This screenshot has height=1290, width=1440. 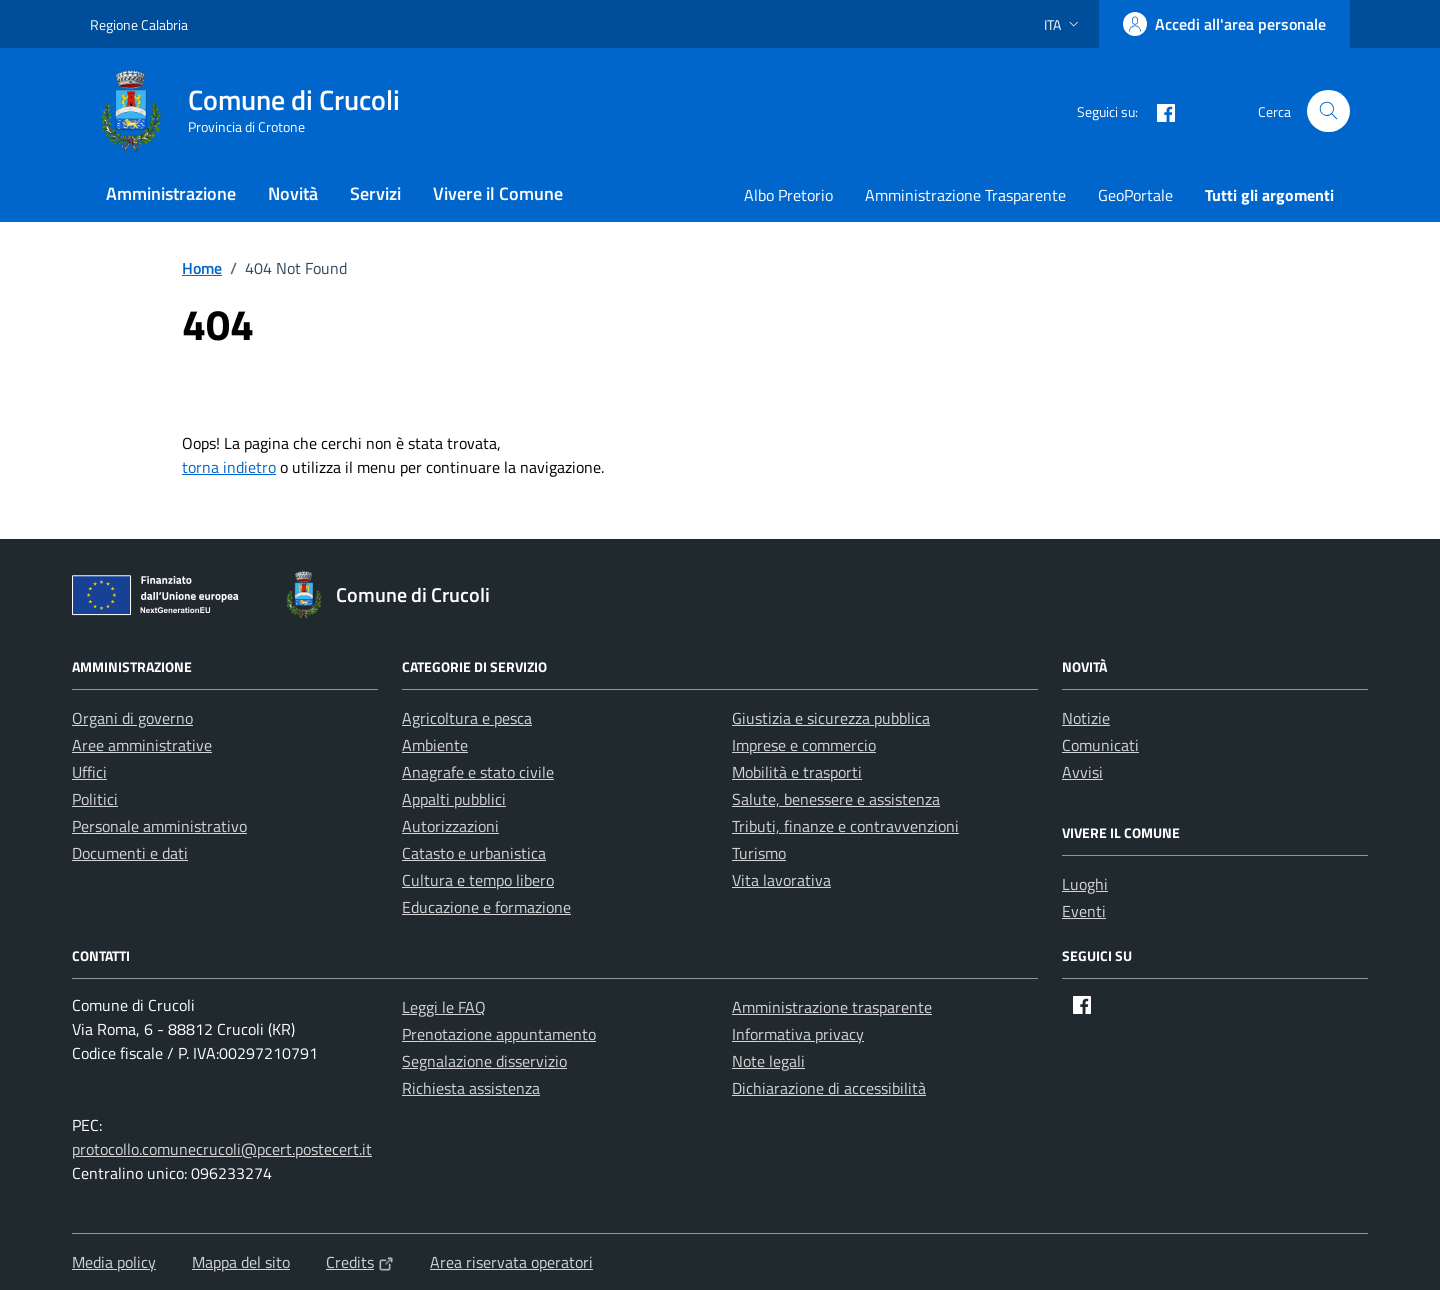 I want to click on Vivere il Comune, so click(x=498, y=193).